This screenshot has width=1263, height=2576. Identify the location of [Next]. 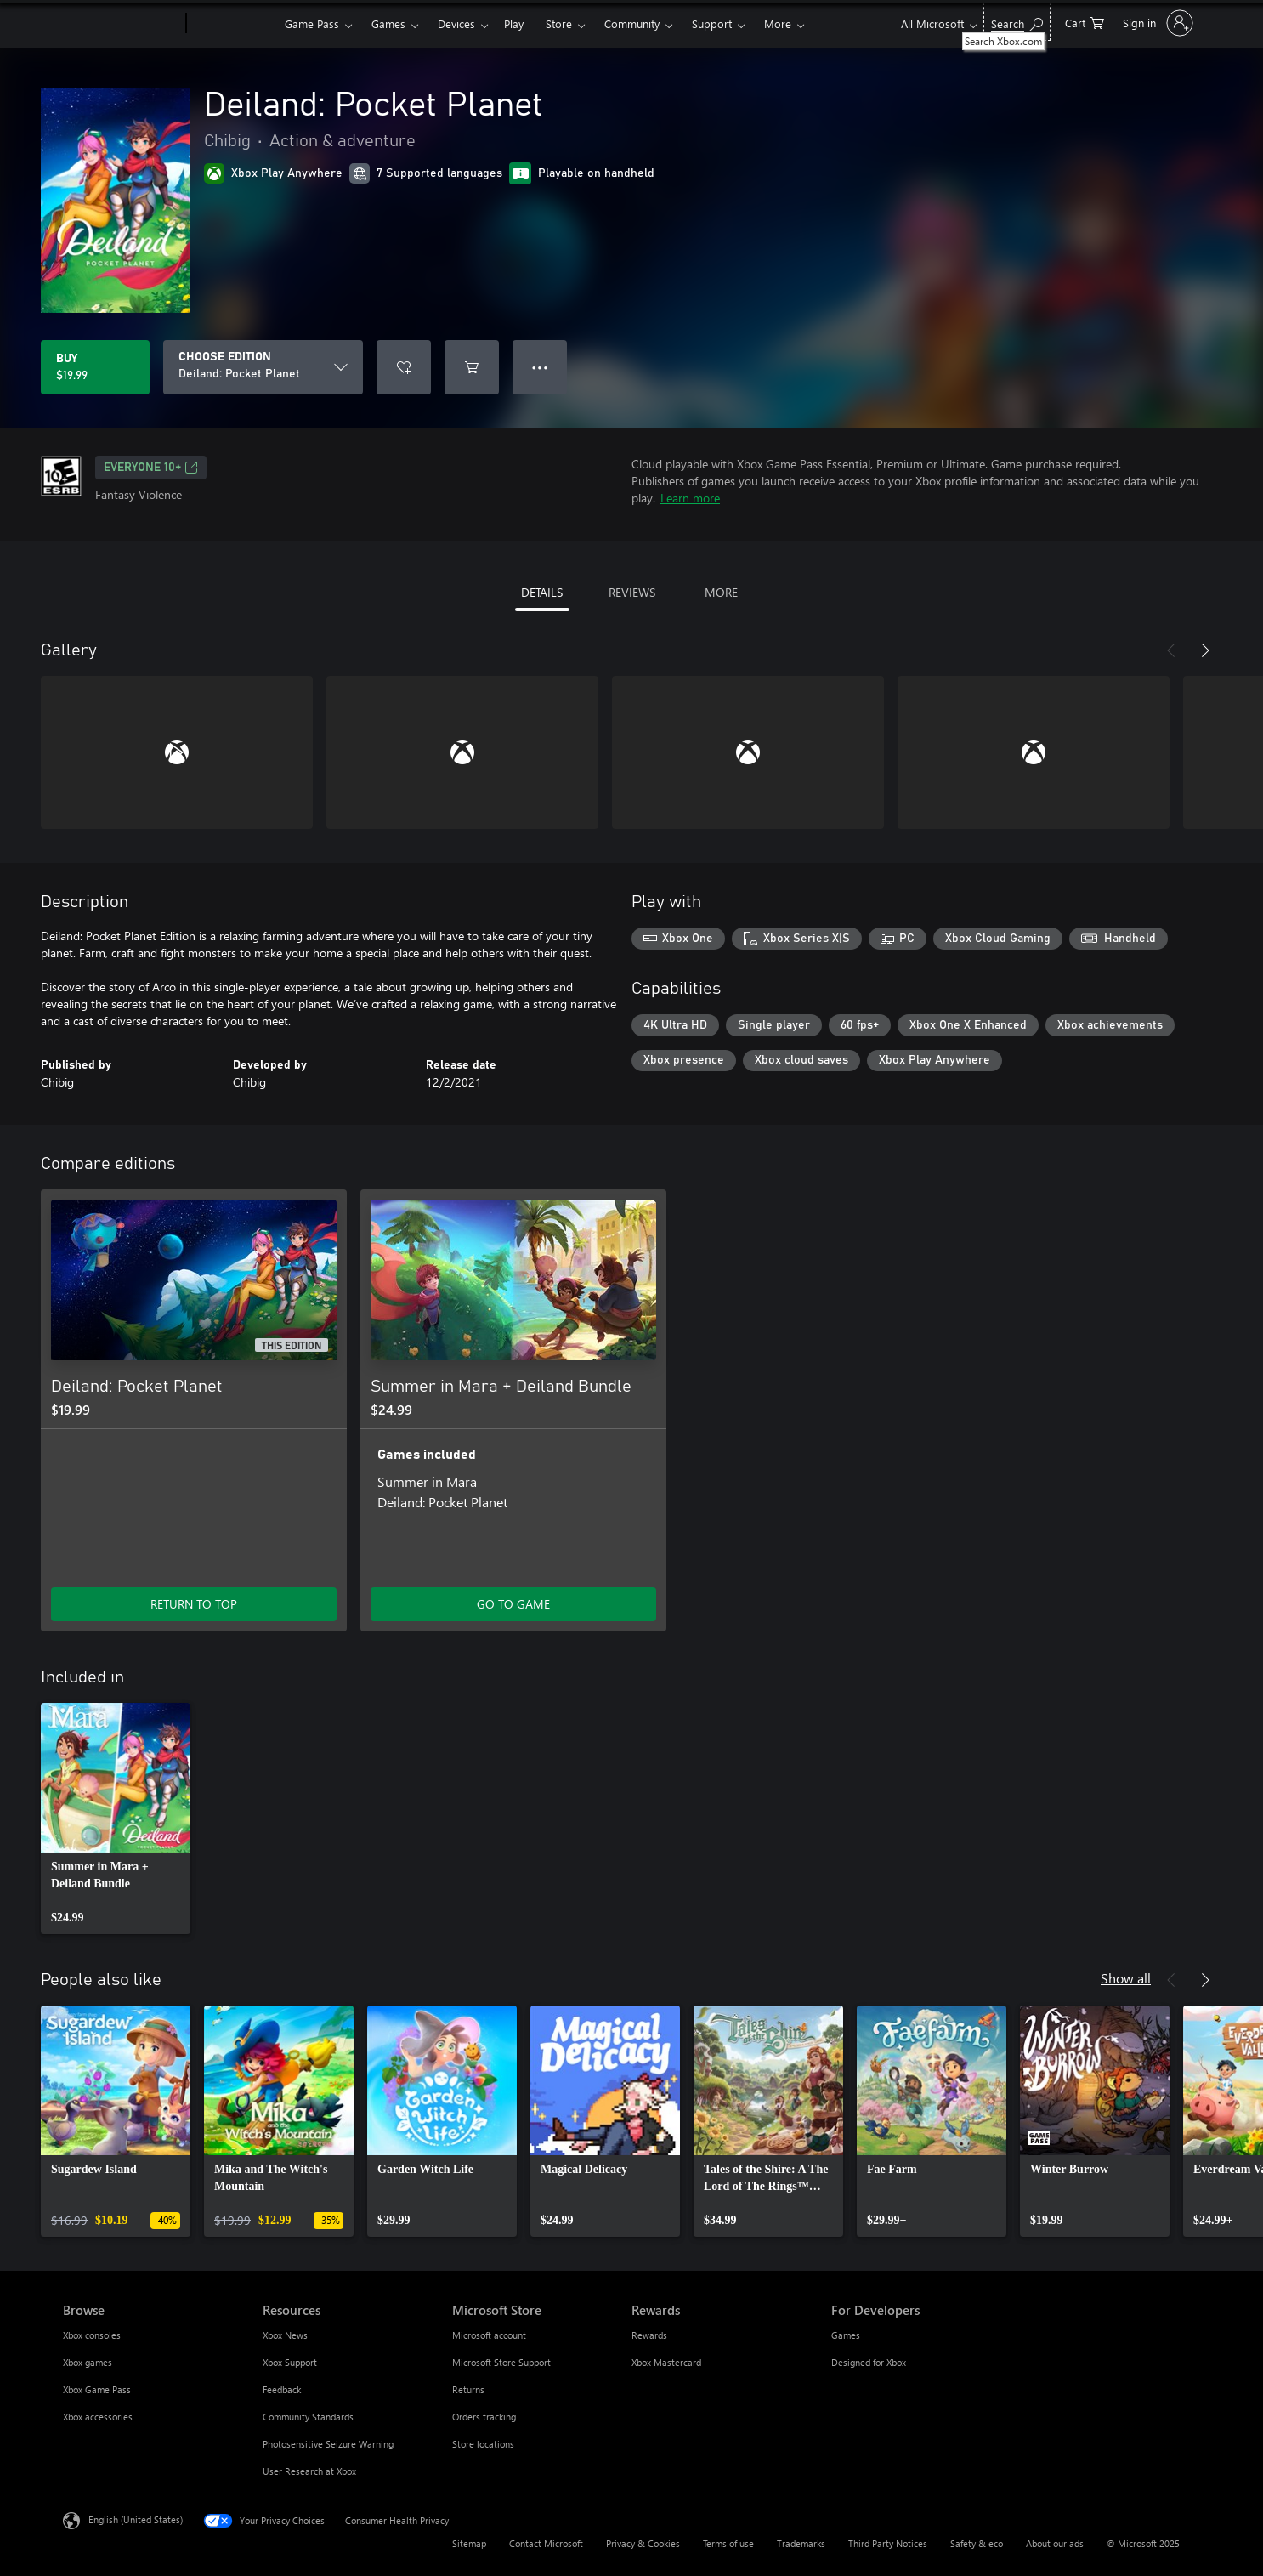
(1205, 650).